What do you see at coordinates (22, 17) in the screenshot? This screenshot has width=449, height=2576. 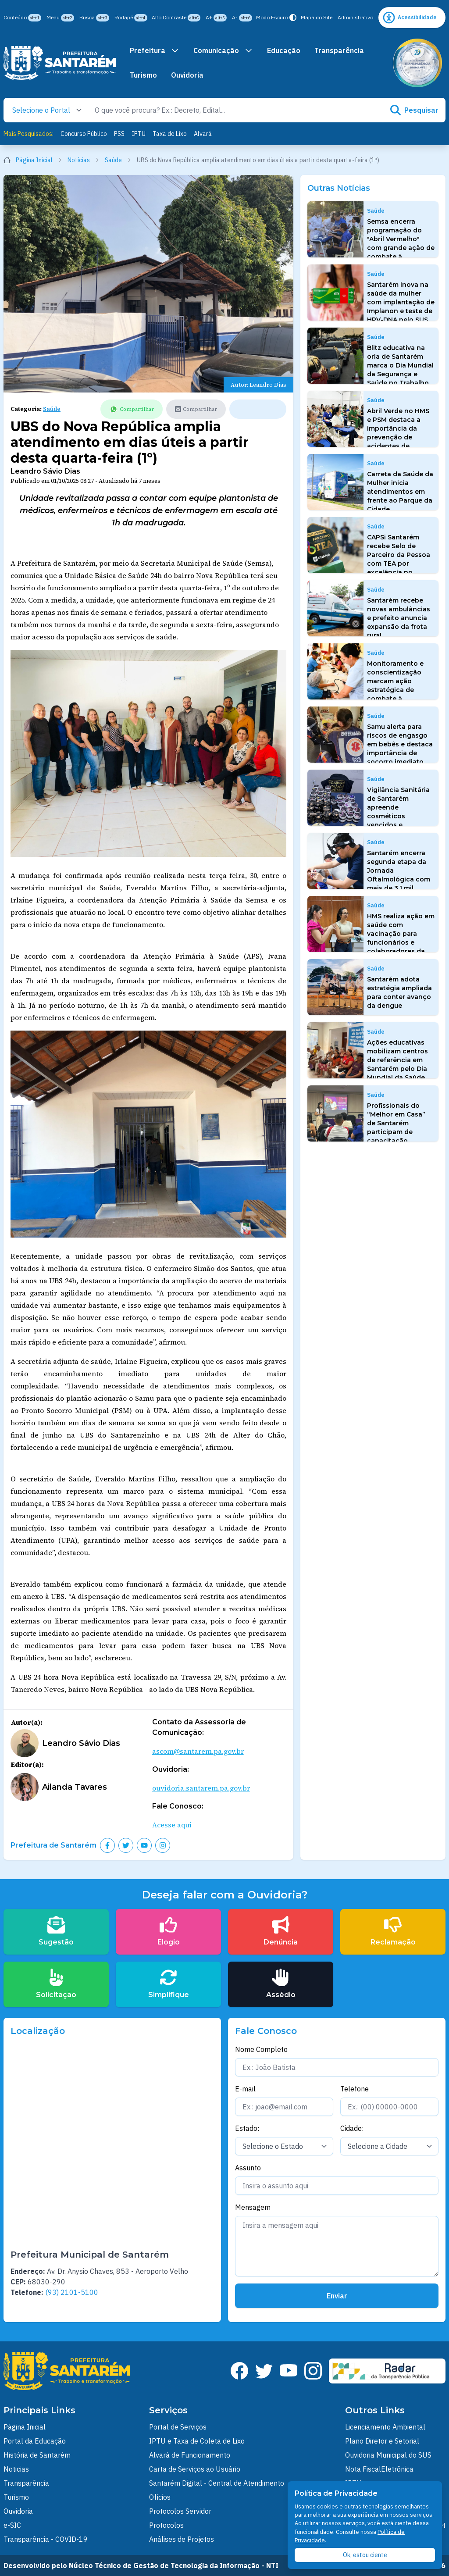 I see `Conteúdo` at bounding box center [22, 17].